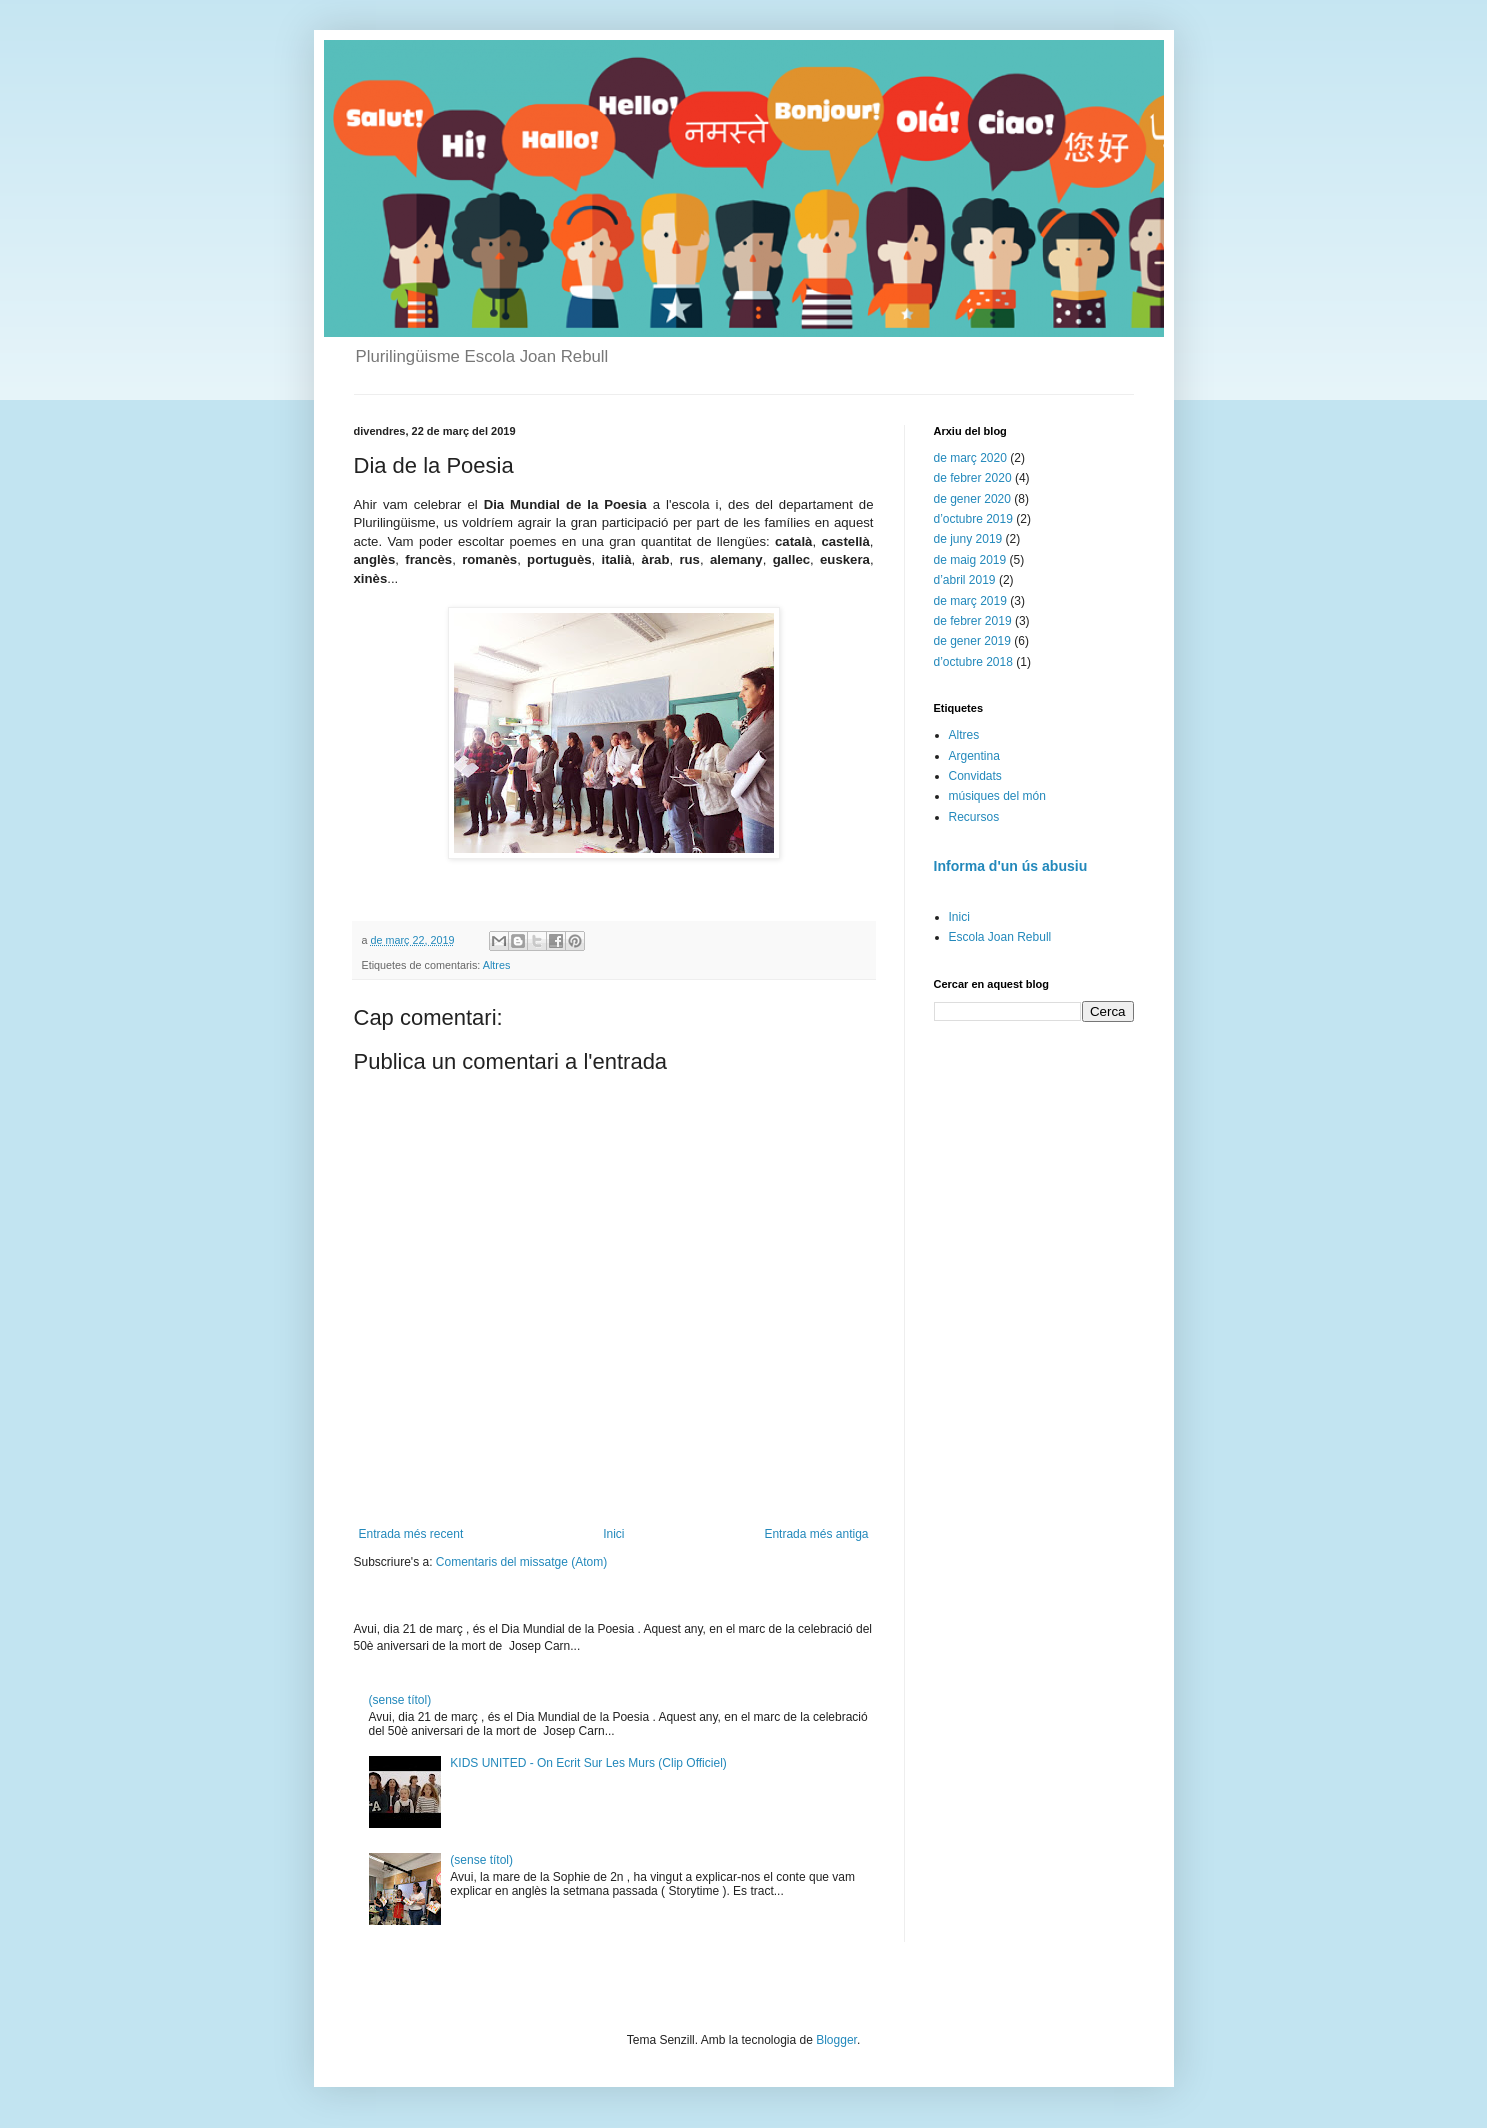 This screenshot has height=2128, width=1487. Describe the element at coordinates (411, 1534) in the screenshot. I see `Entrada més recent` at that location.